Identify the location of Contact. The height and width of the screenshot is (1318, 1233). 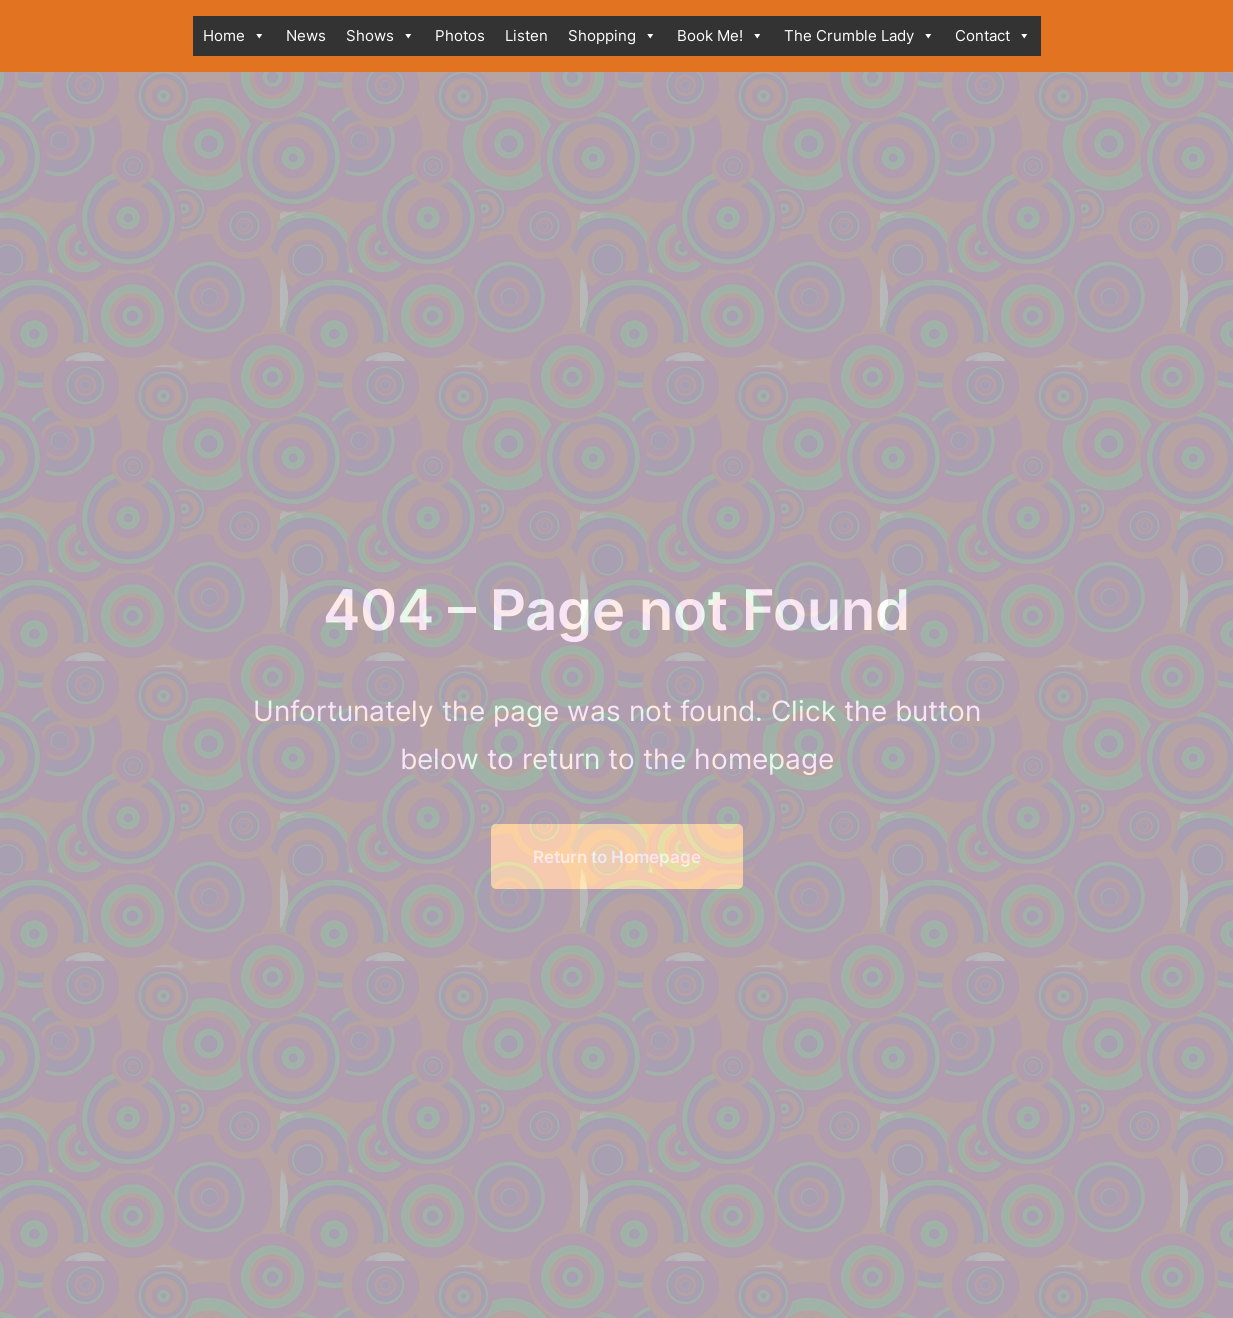
(993, 36).